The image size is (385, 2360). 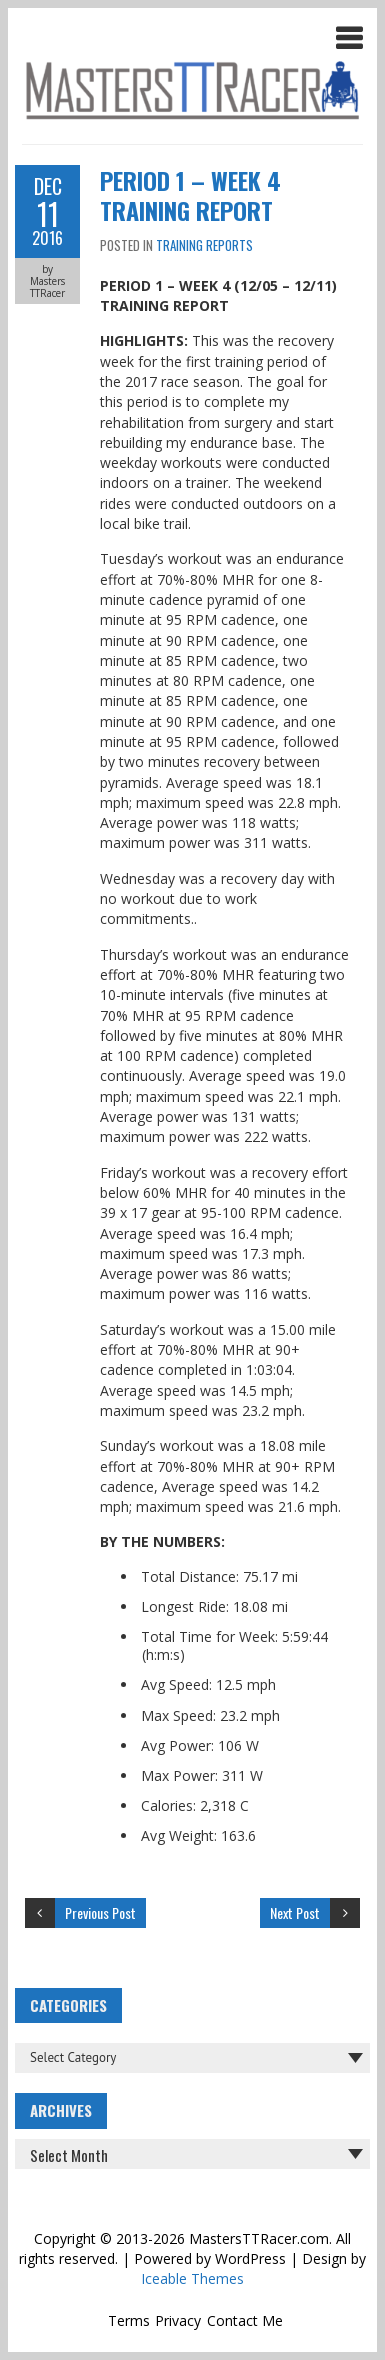 I want to click on Iceable Themes, so click(x=192, y=2278).